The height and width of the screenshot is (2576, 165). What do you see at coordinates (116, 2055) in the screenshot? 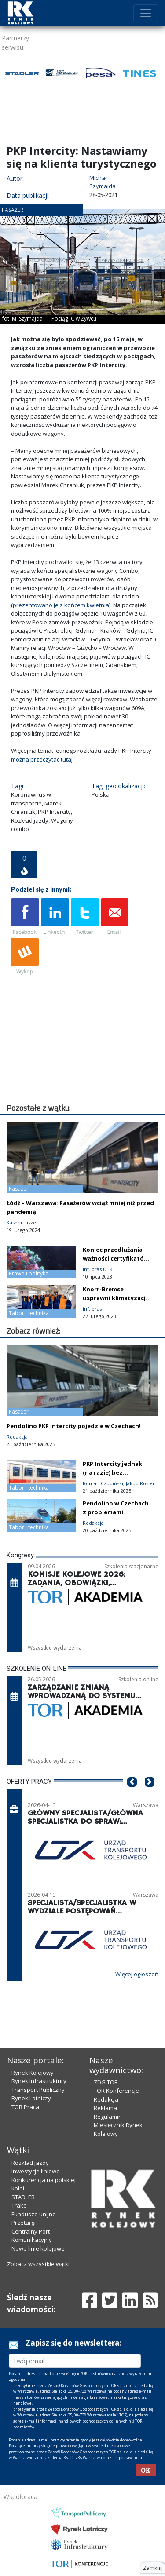
I see `TOR Konferencje` at bounding box center [116, 2055].